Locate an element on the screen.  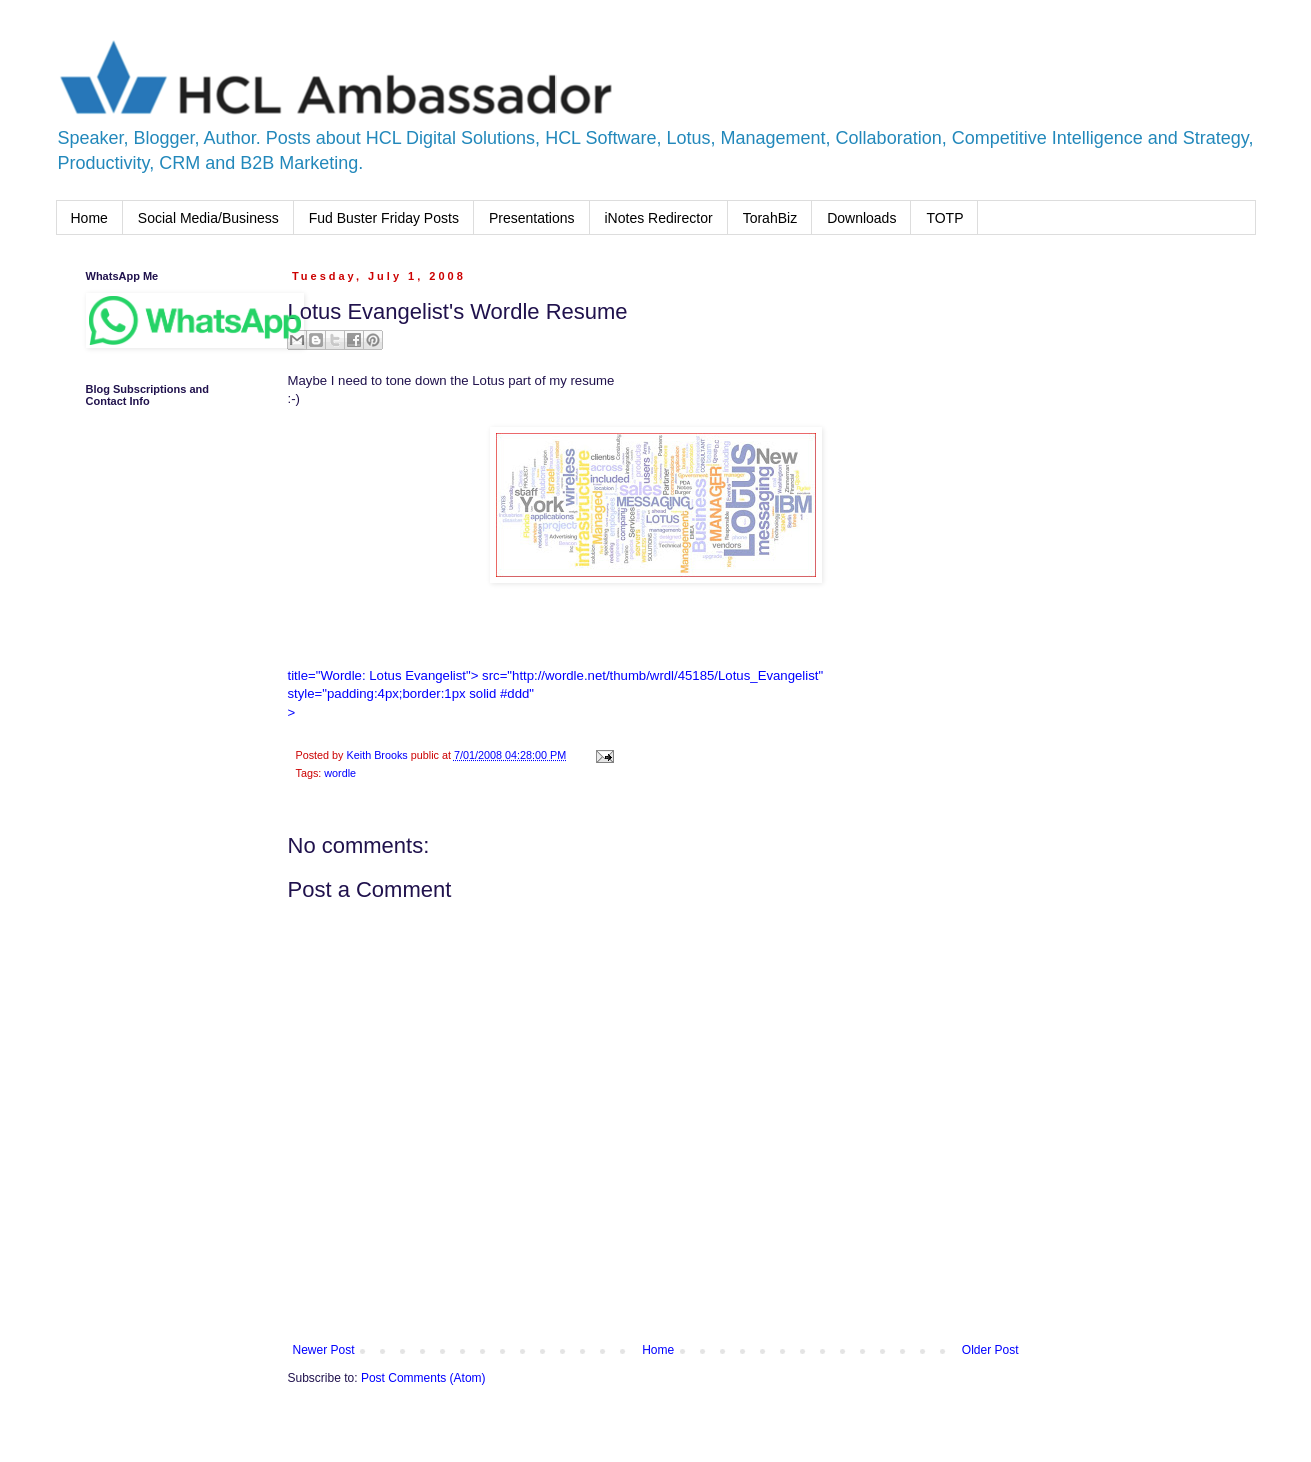
iNotes Redirector is located at coordinates (659, 218).